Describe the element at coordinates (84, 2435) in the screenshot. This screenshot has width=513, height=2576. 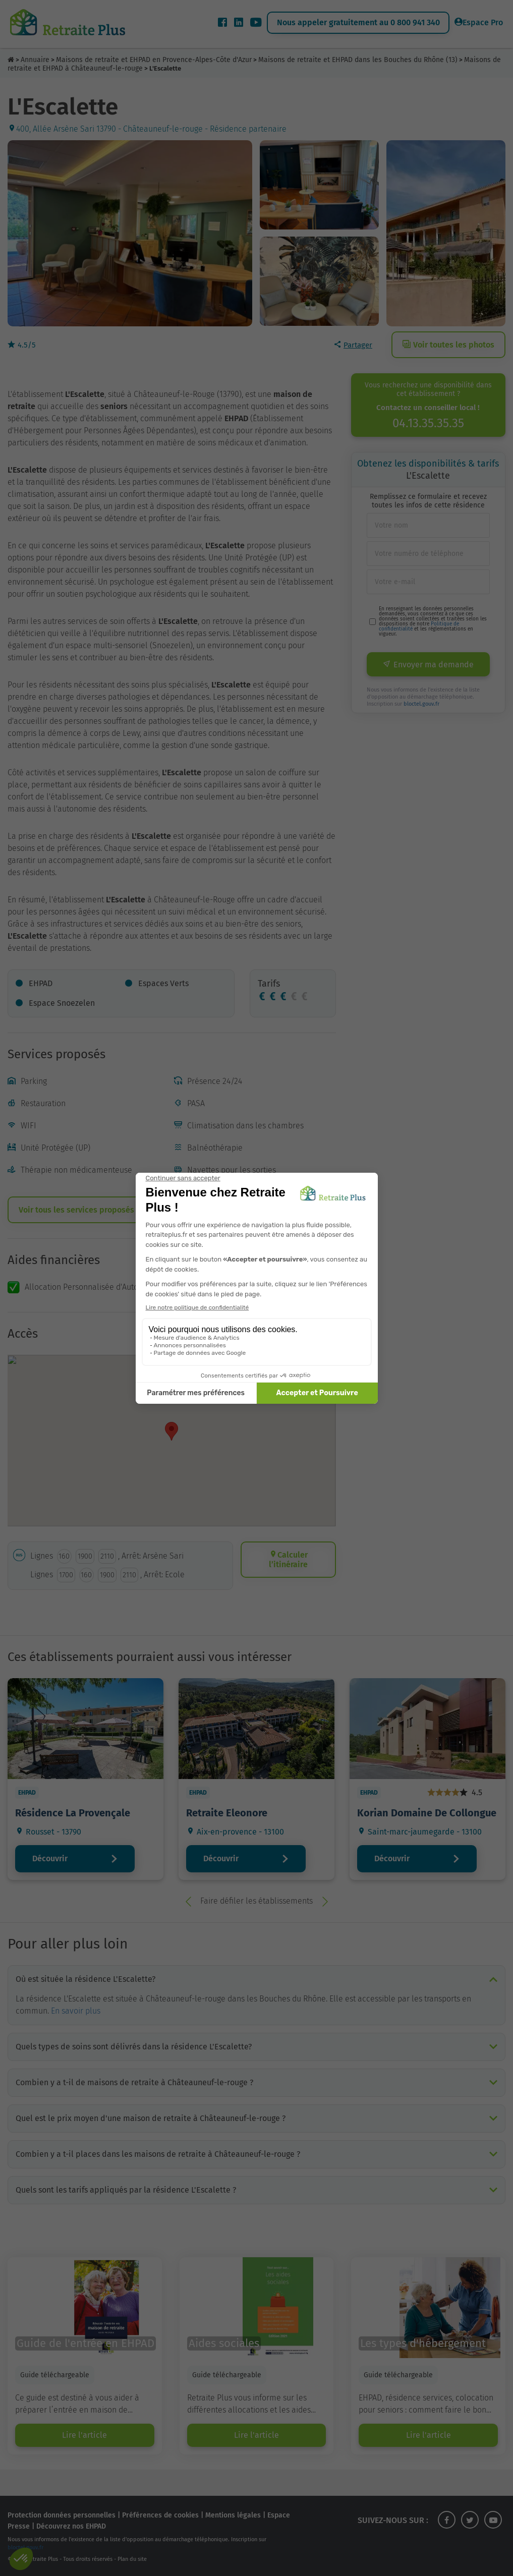
I see `Lire l'article` at that location.